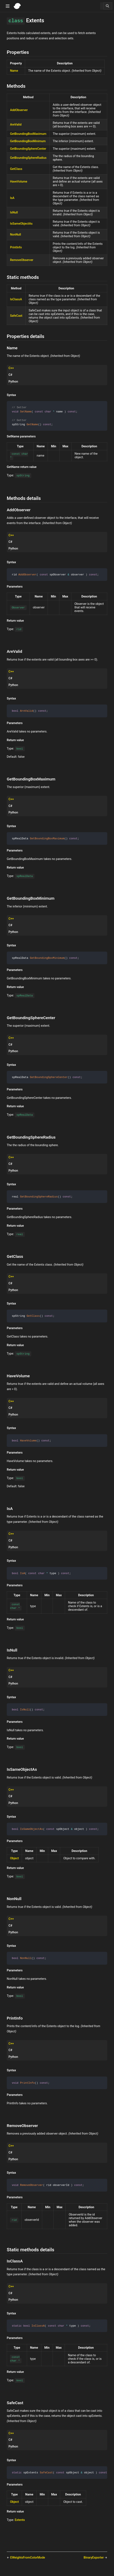  Describe the element at coordinates (15, 124) in the screenshot. I see `AreValid` at that location.